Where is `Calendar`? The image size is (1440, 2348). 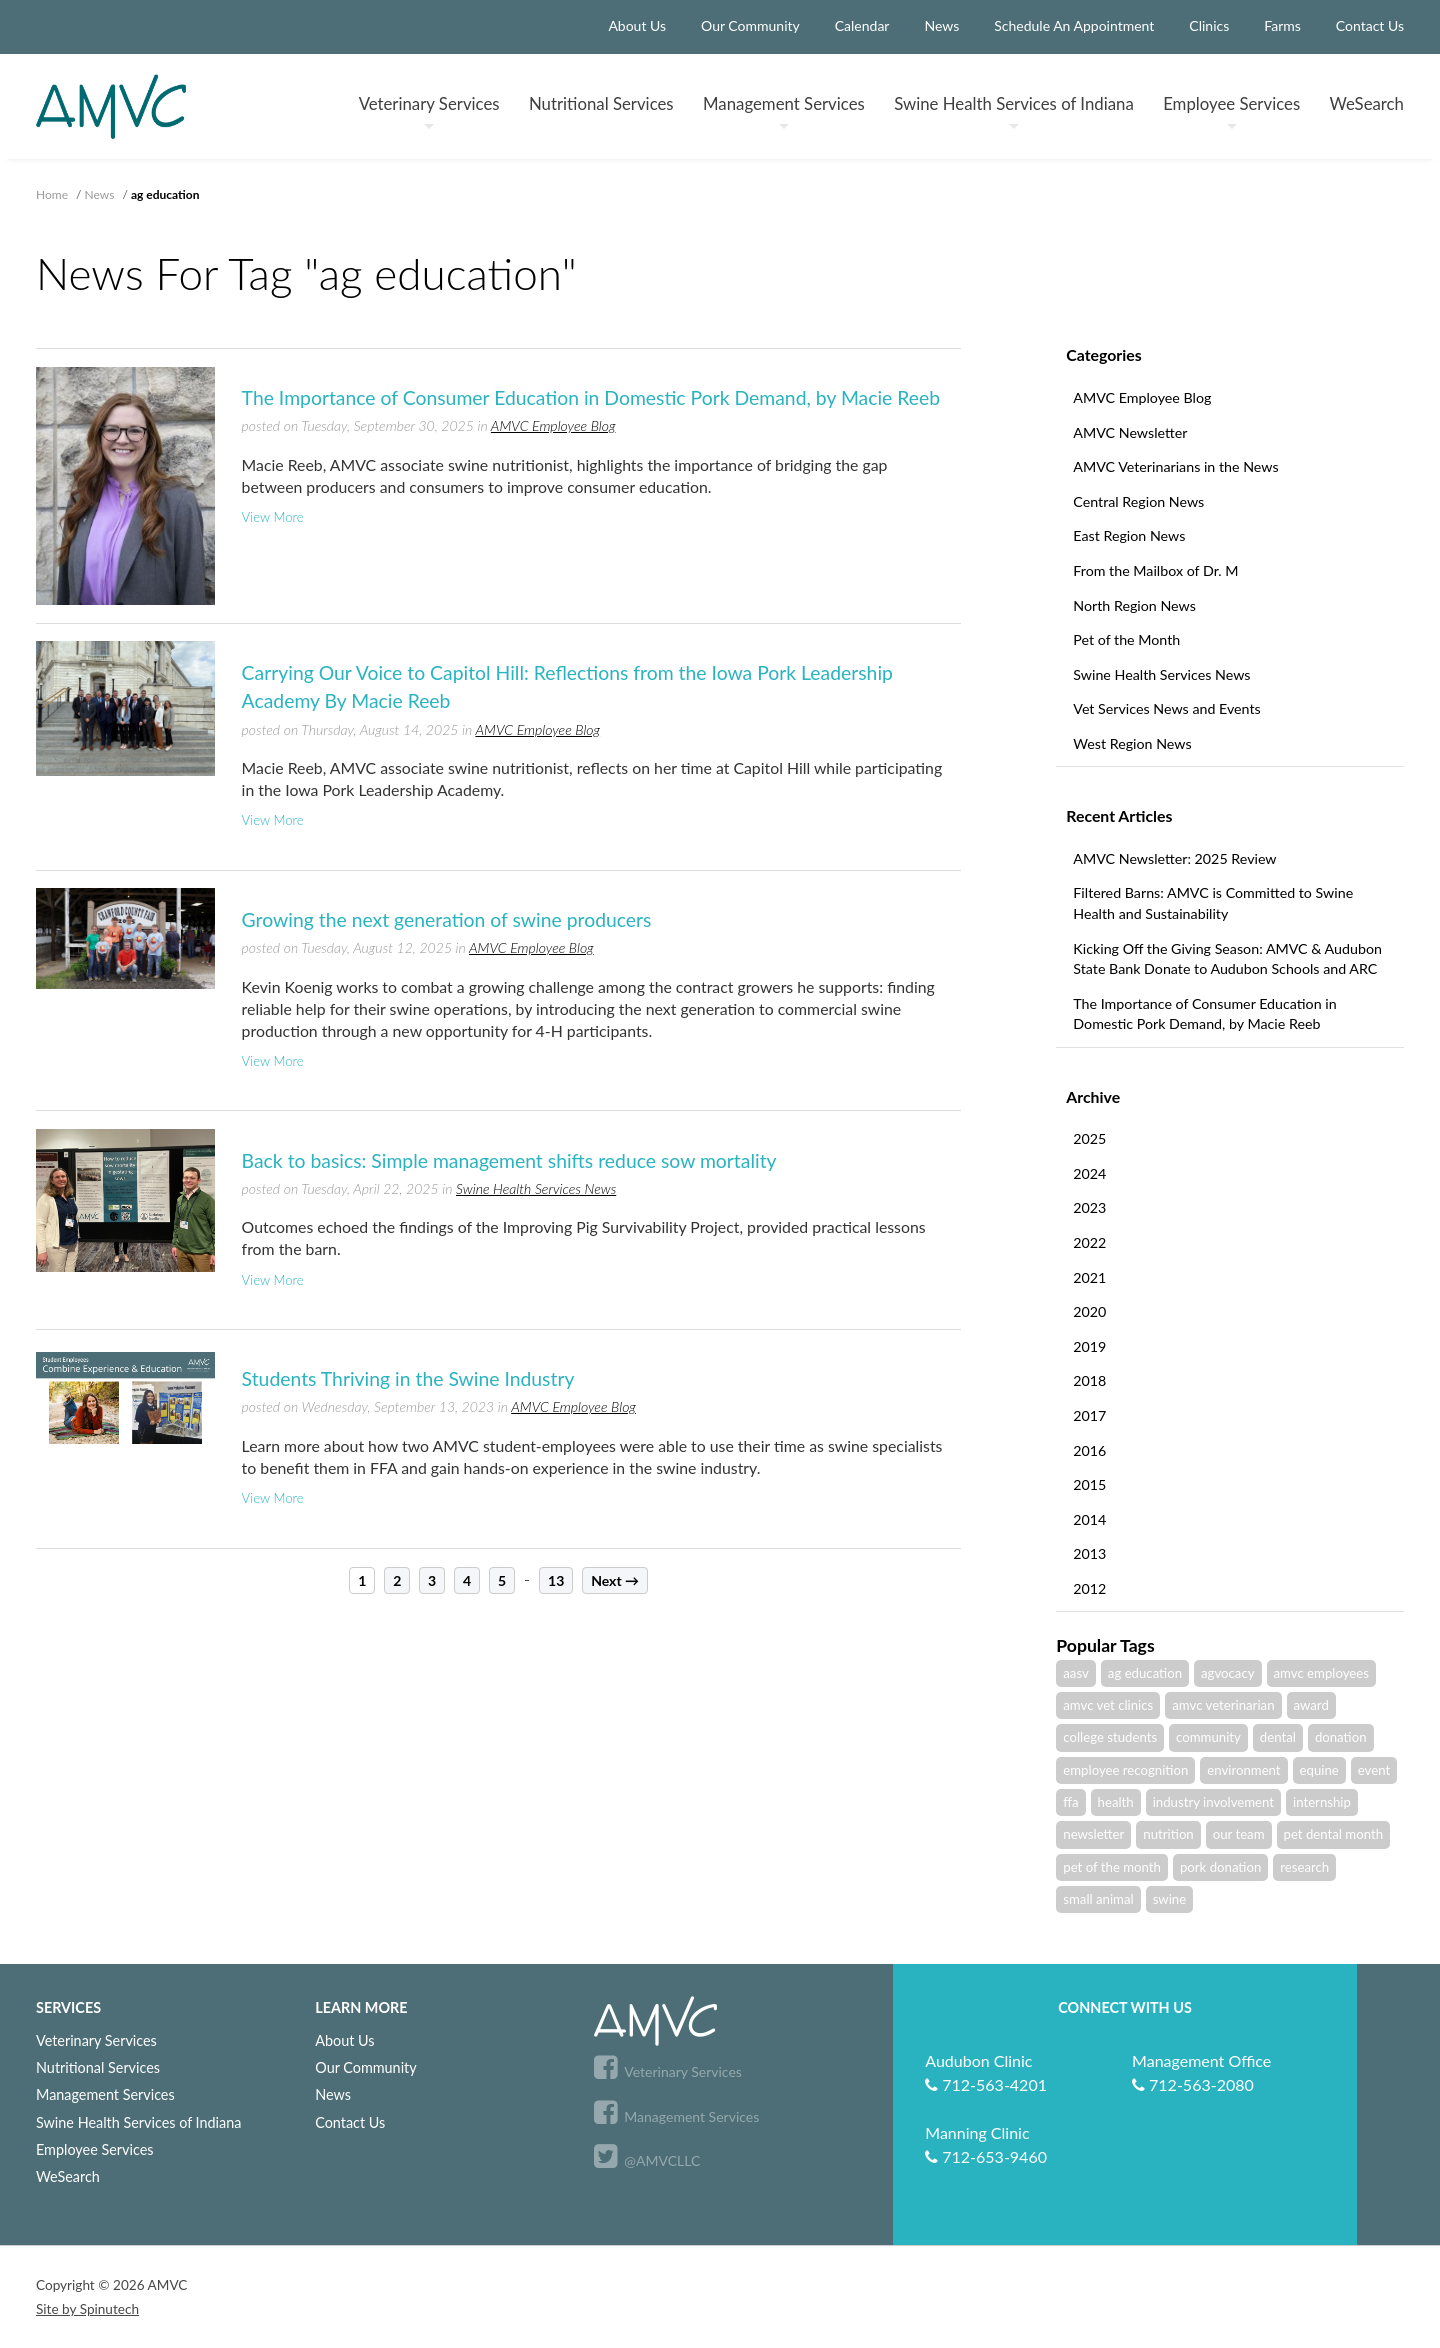 Calendar is located at coordinates (862, 25).